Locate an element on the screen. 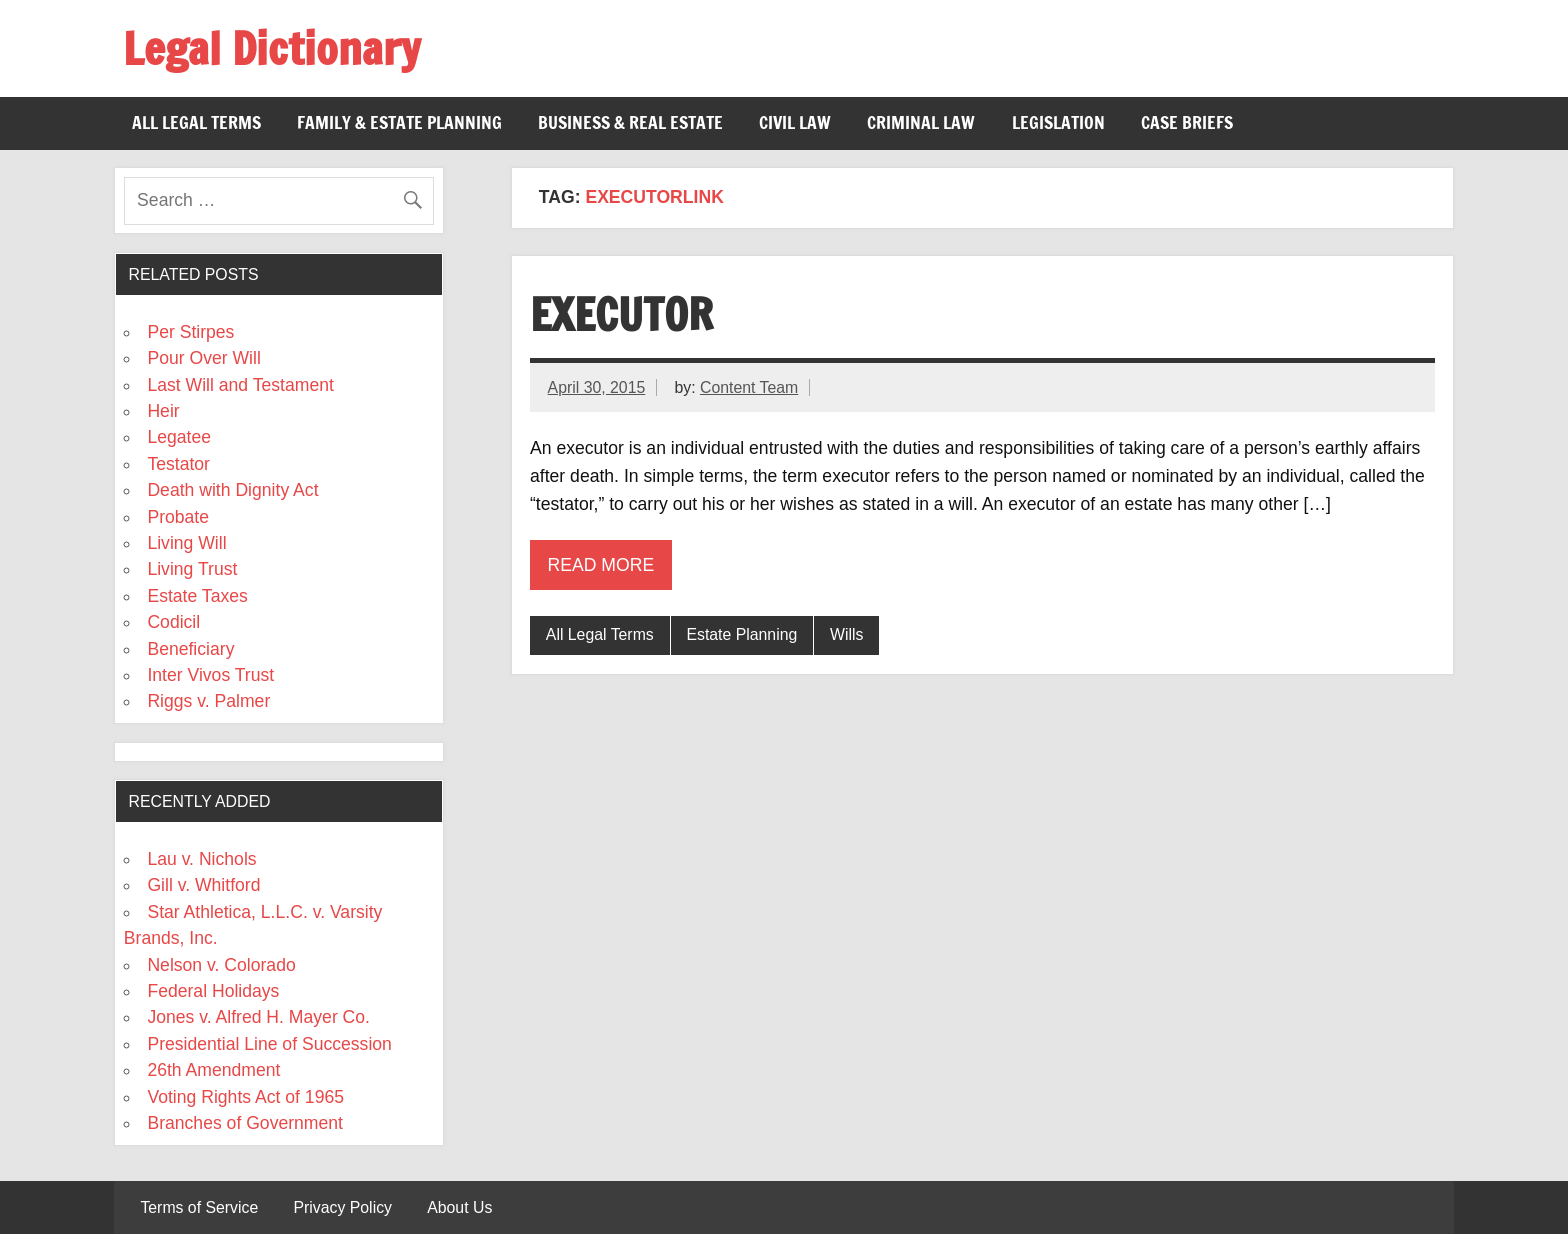 The width and height of the screenshot is (1568, 1234). Beneficiary is located at coordinates (190, 649).